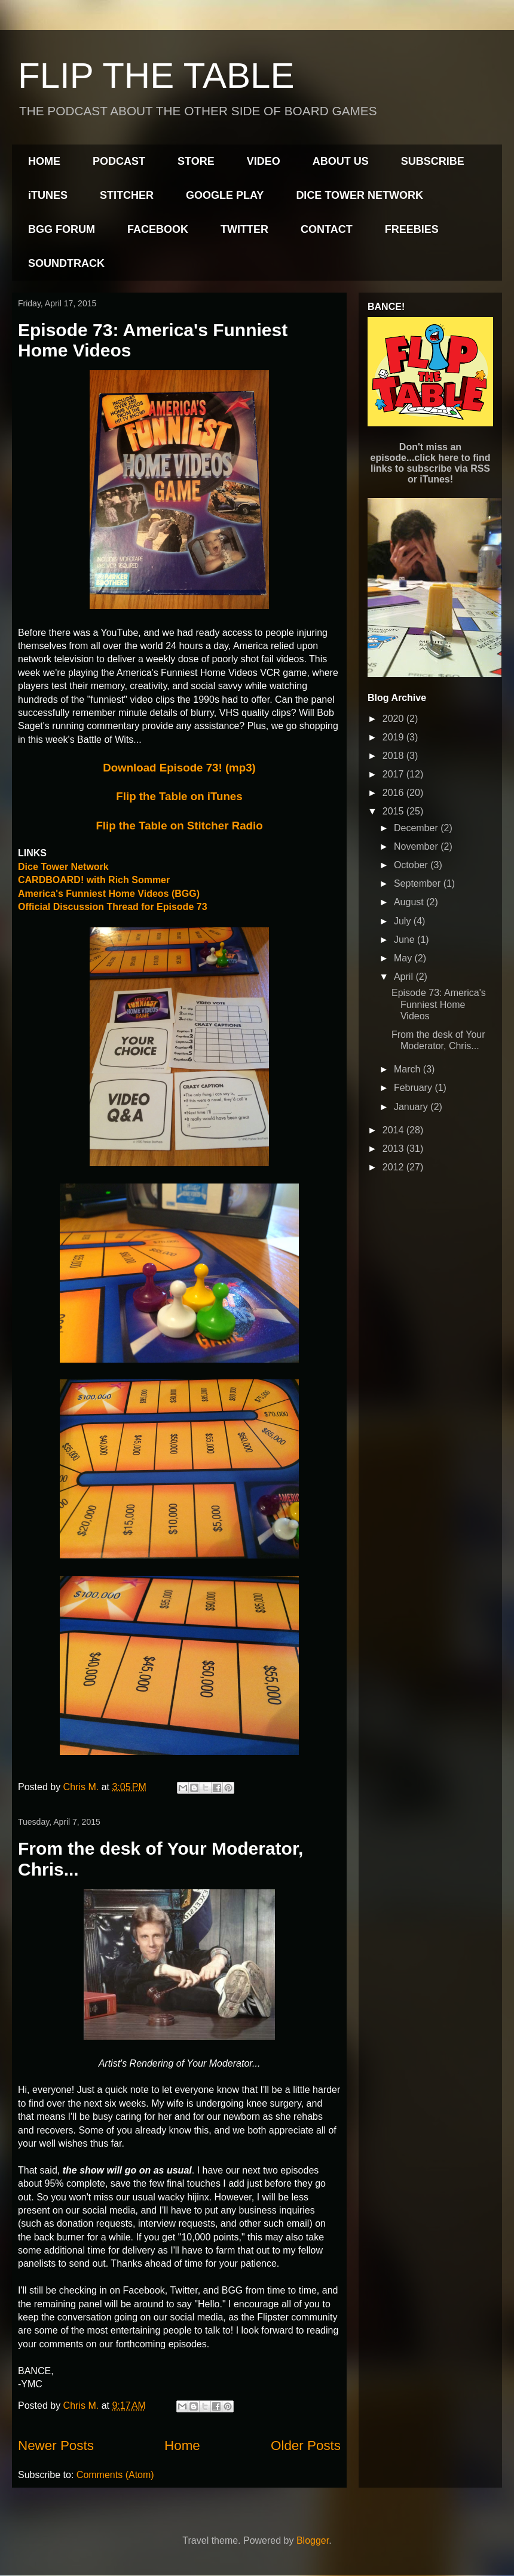 This screenshot has width=514, height=2576. I want to click on HOME, so click(44, 161).